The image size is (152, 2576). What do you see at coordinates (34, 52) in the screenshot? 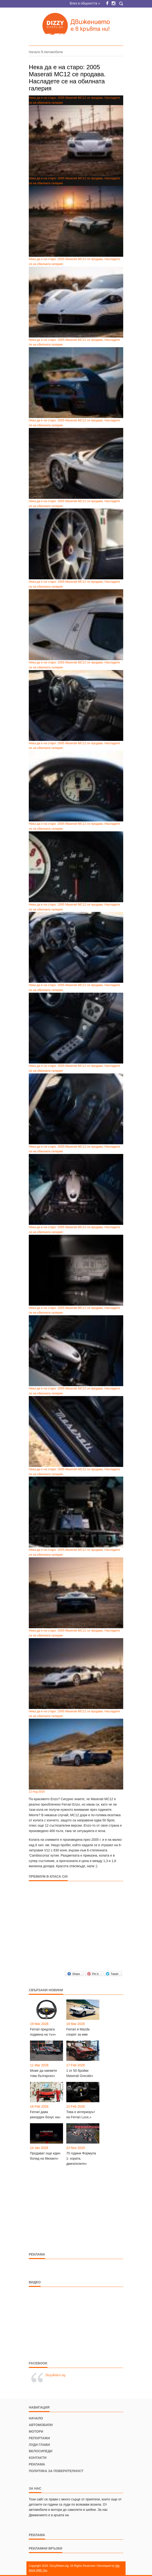
I see `Начало` at bounding box center [34, 52].